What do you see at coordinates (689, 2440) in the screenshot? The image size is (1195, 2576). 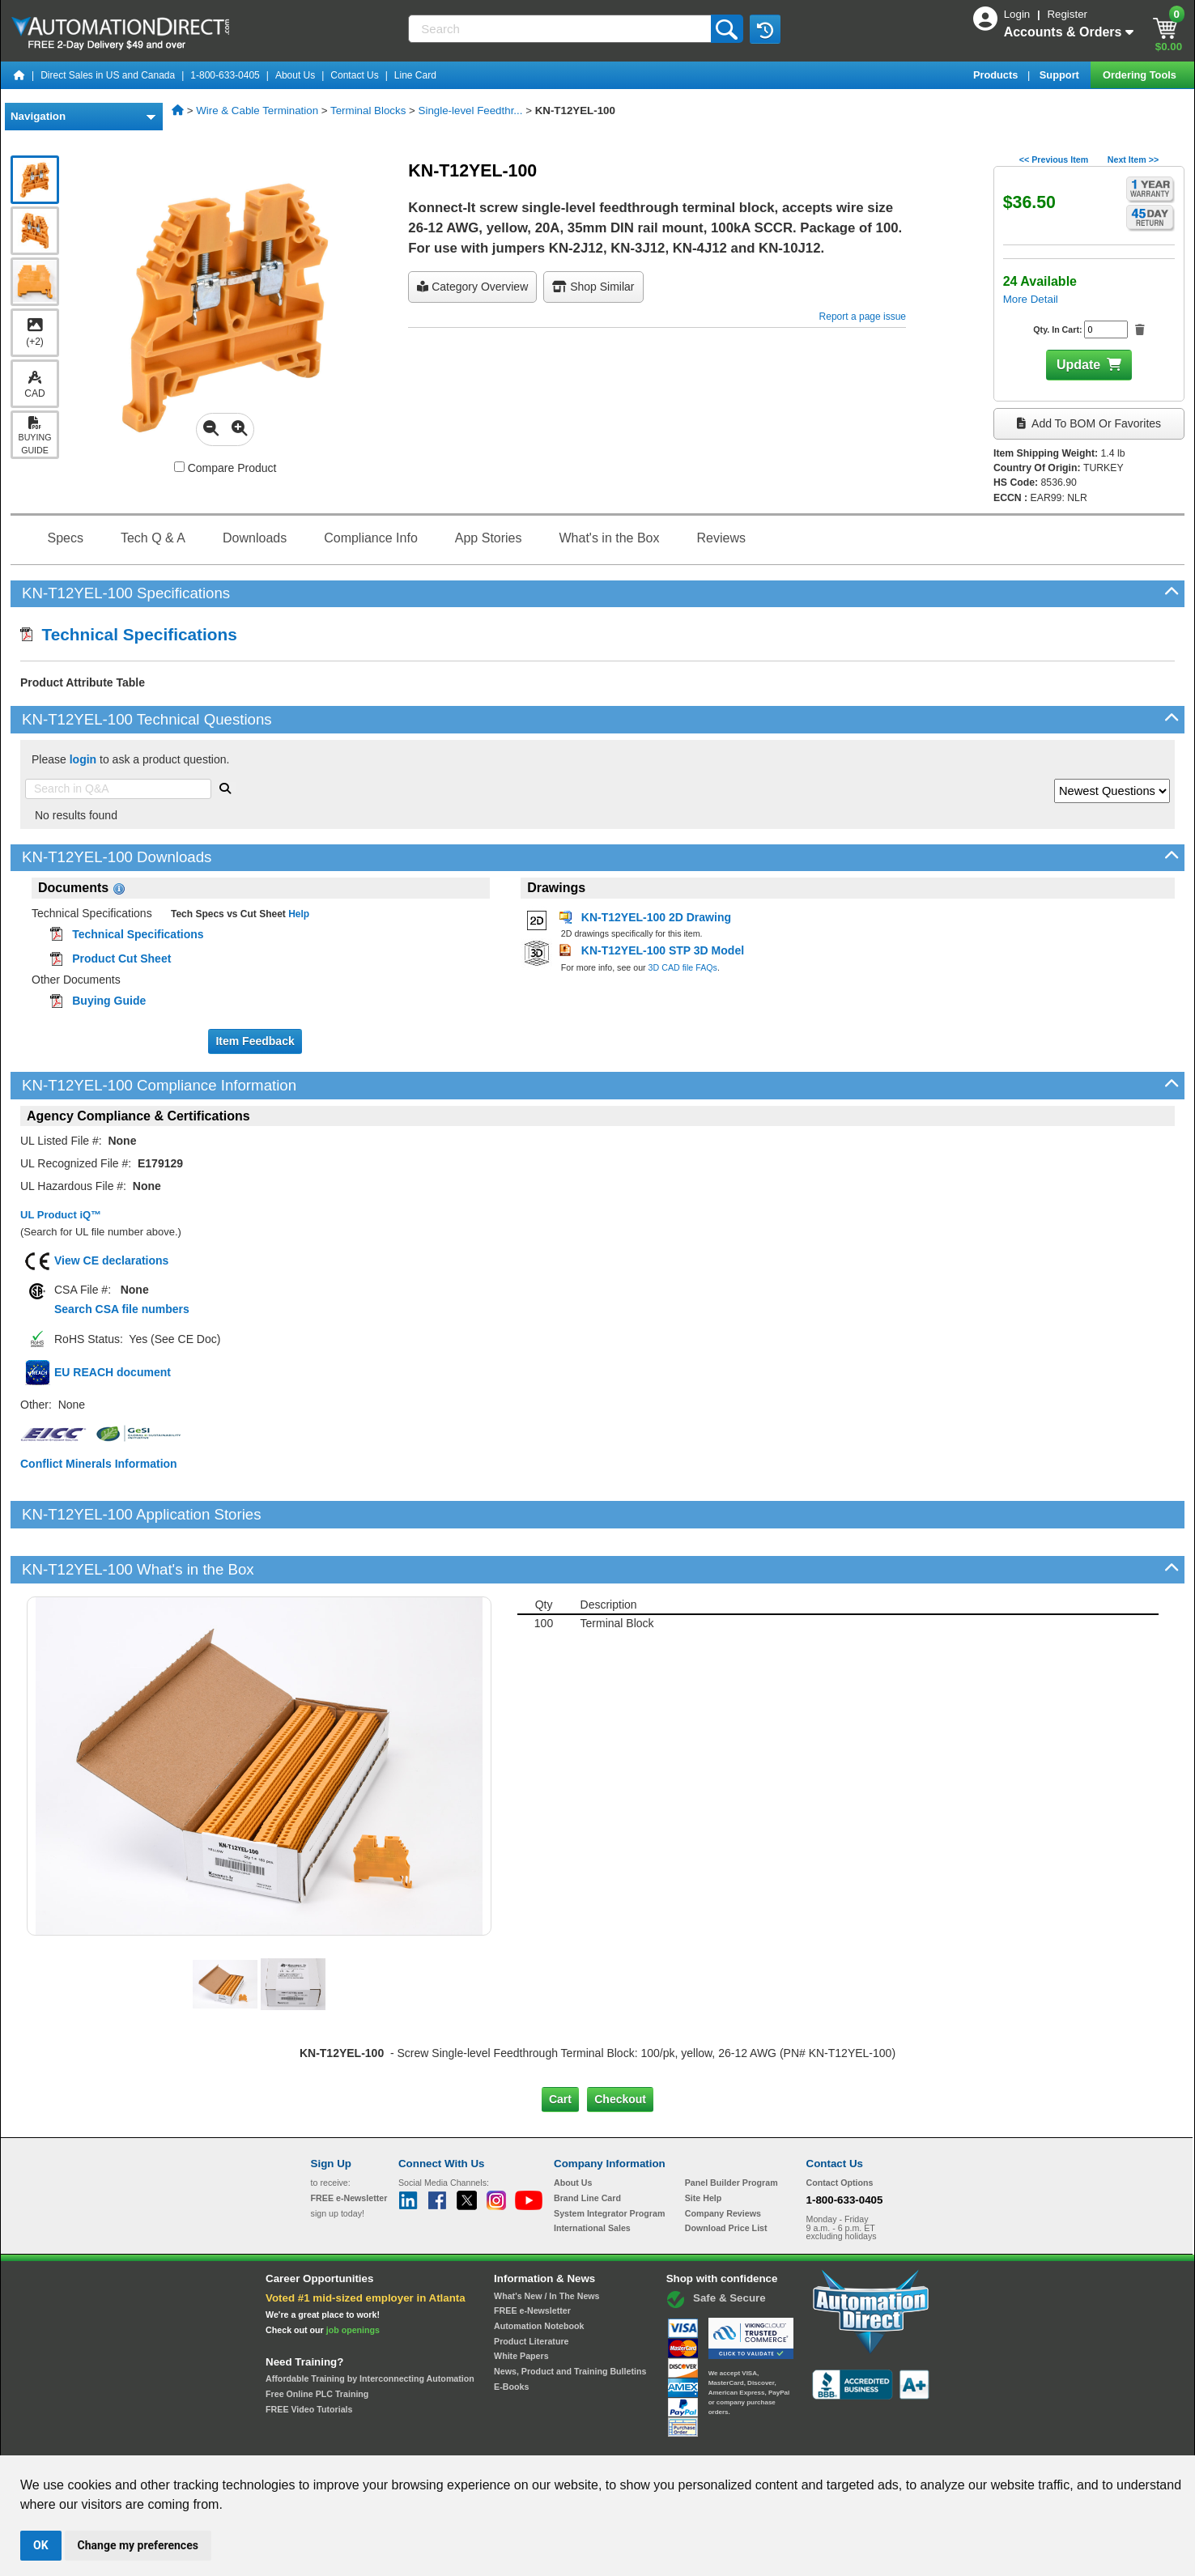 I see `Legal & Business Policies` at bounding box center [689, 2440].